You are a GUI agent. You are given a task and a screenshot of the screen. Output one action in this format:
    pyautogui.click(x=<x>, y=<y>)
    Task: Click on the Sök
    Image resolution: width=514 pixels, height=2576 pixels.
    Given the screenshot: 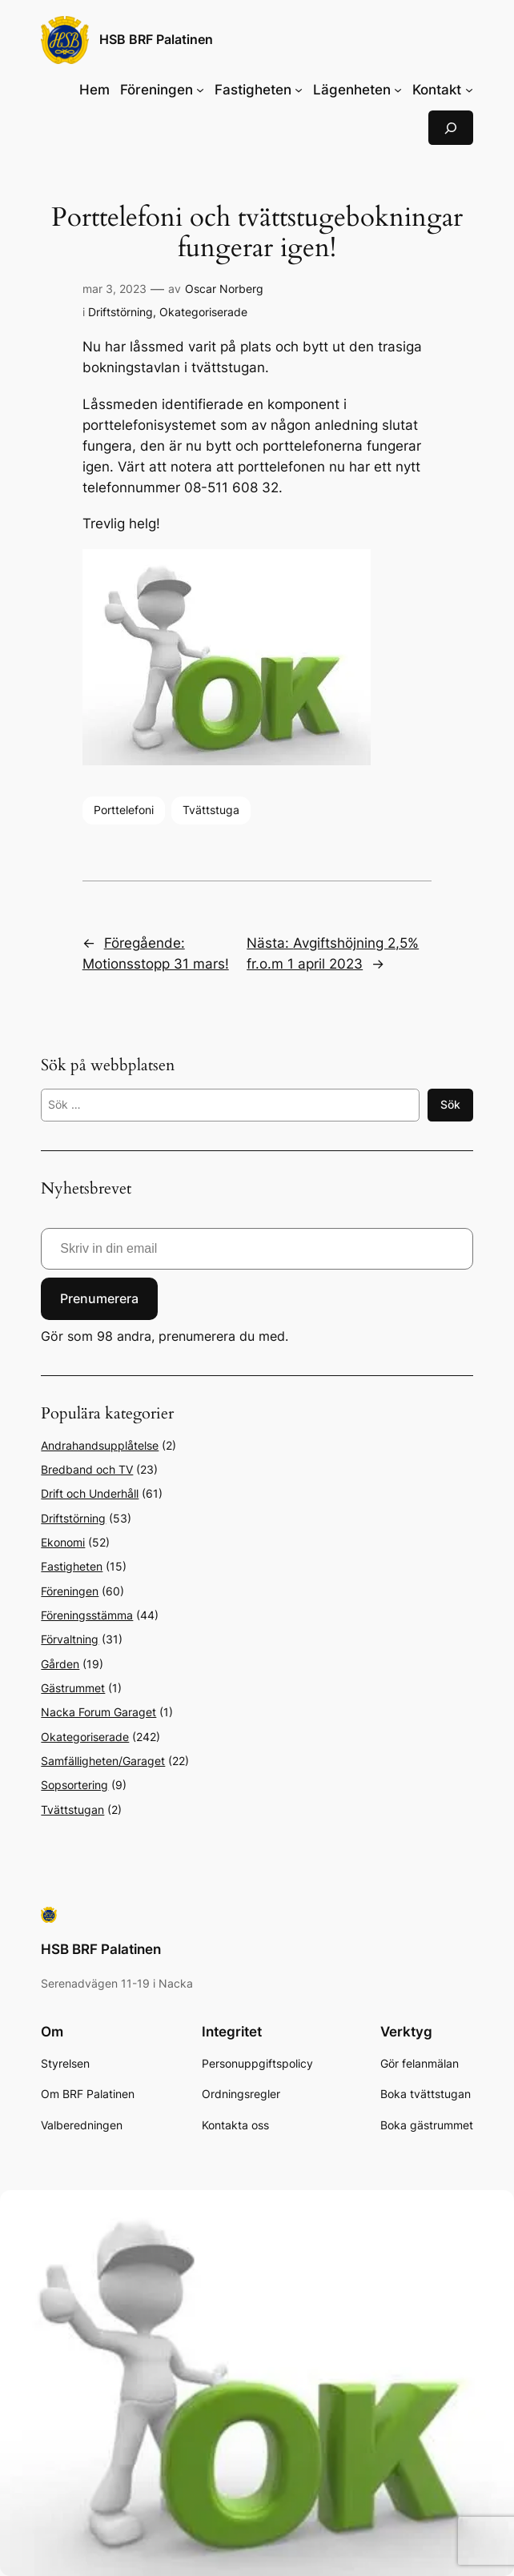 What is the action you would take?
    pyautogui.click(x=450, y=1104)
    